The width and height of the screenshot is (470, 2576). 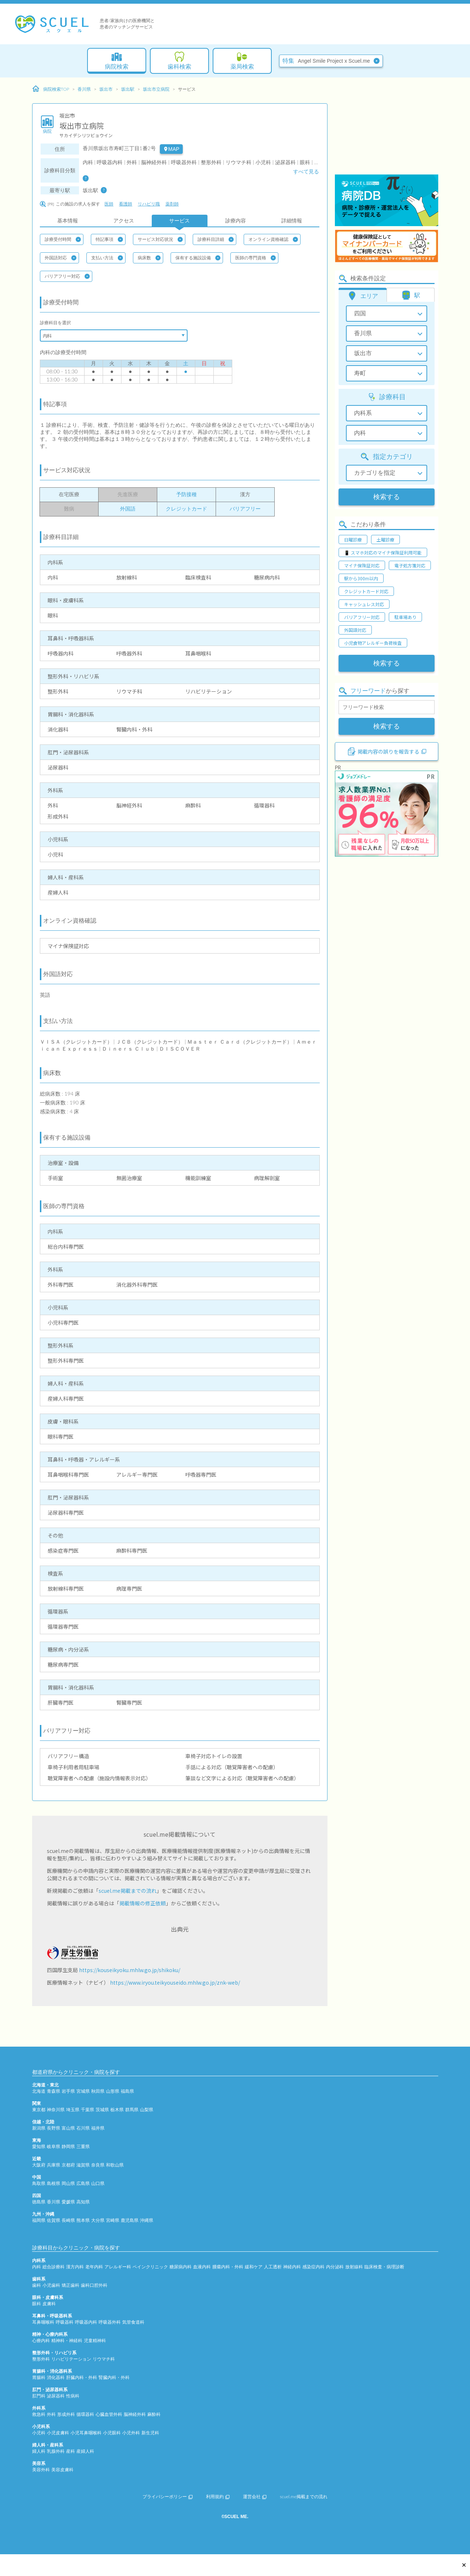 What do you see at coordinates (227, 2266) in the screenshot?
I see `腫瘍内科・外科` at bounding box center [227, 2266].